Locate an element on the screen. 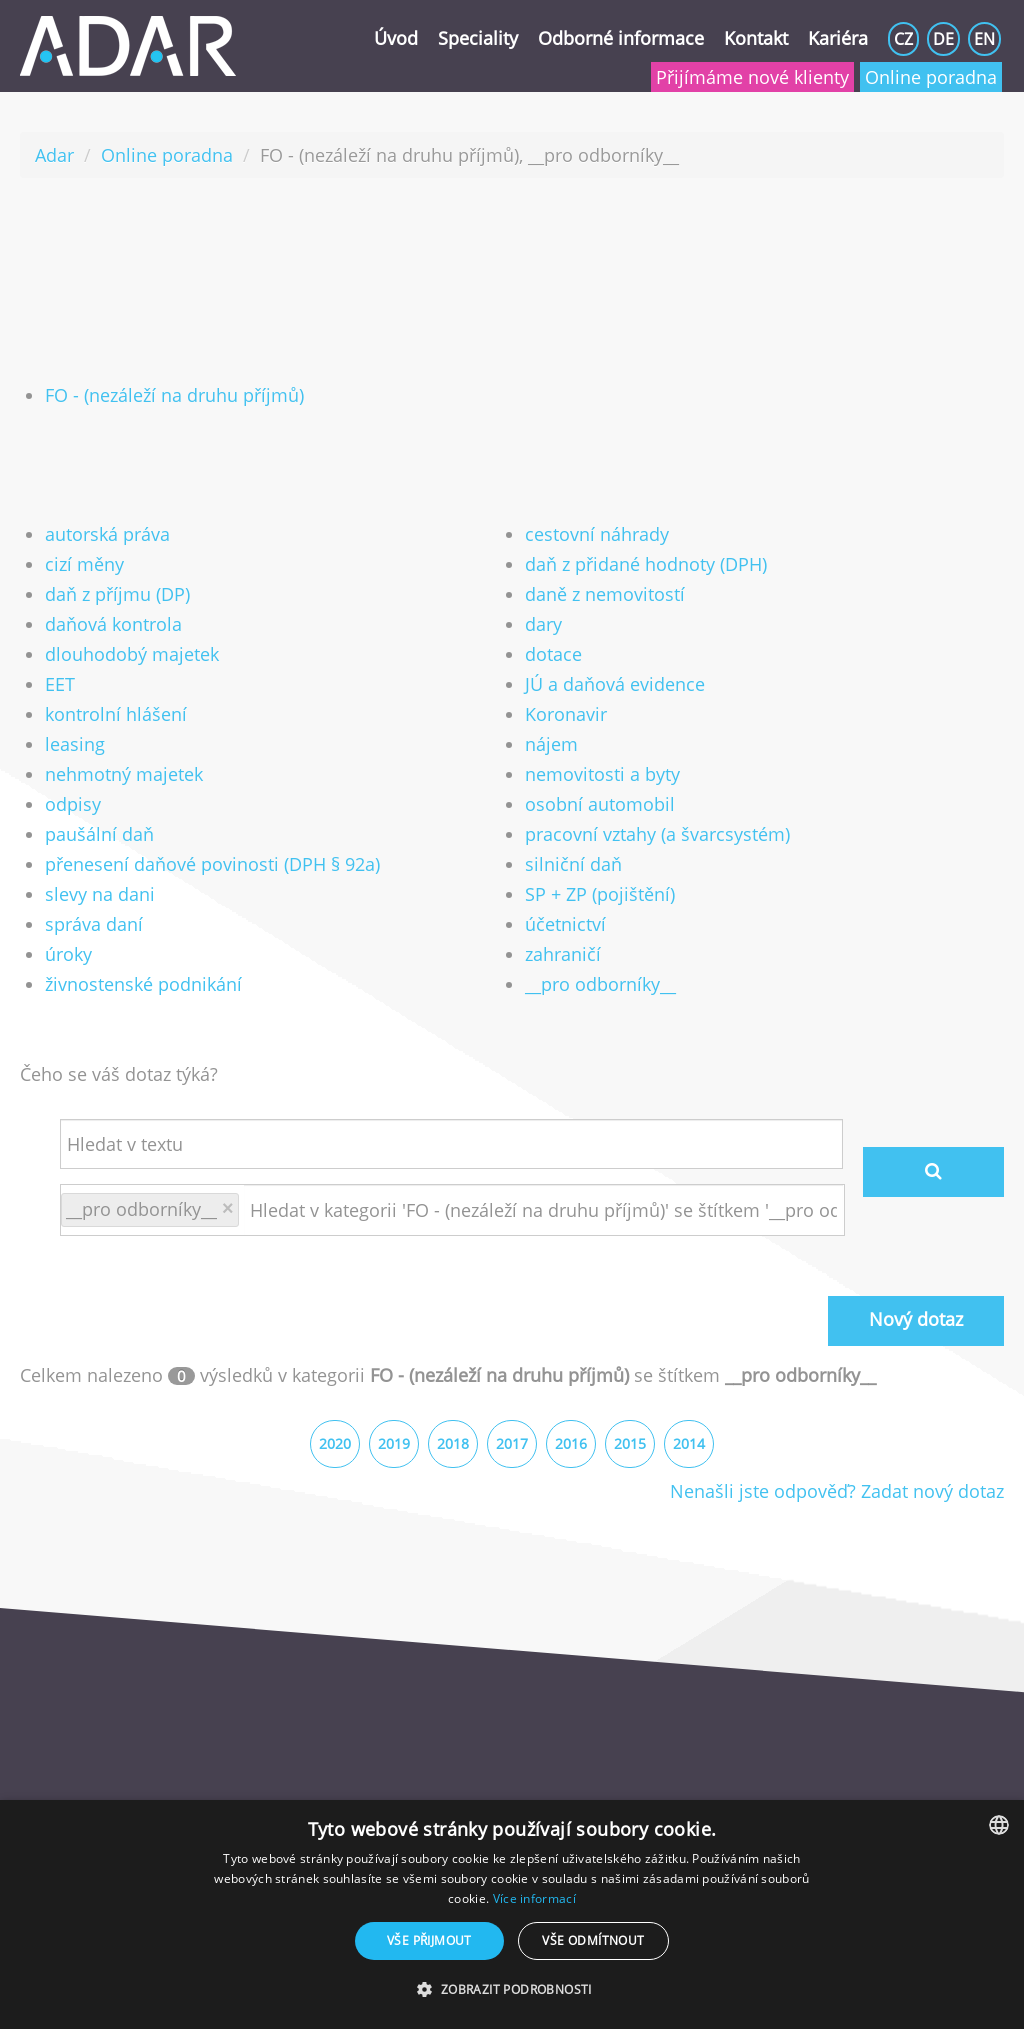 This screenshot has height=2029, width=1024. EN is located at coordinates (984, 39).